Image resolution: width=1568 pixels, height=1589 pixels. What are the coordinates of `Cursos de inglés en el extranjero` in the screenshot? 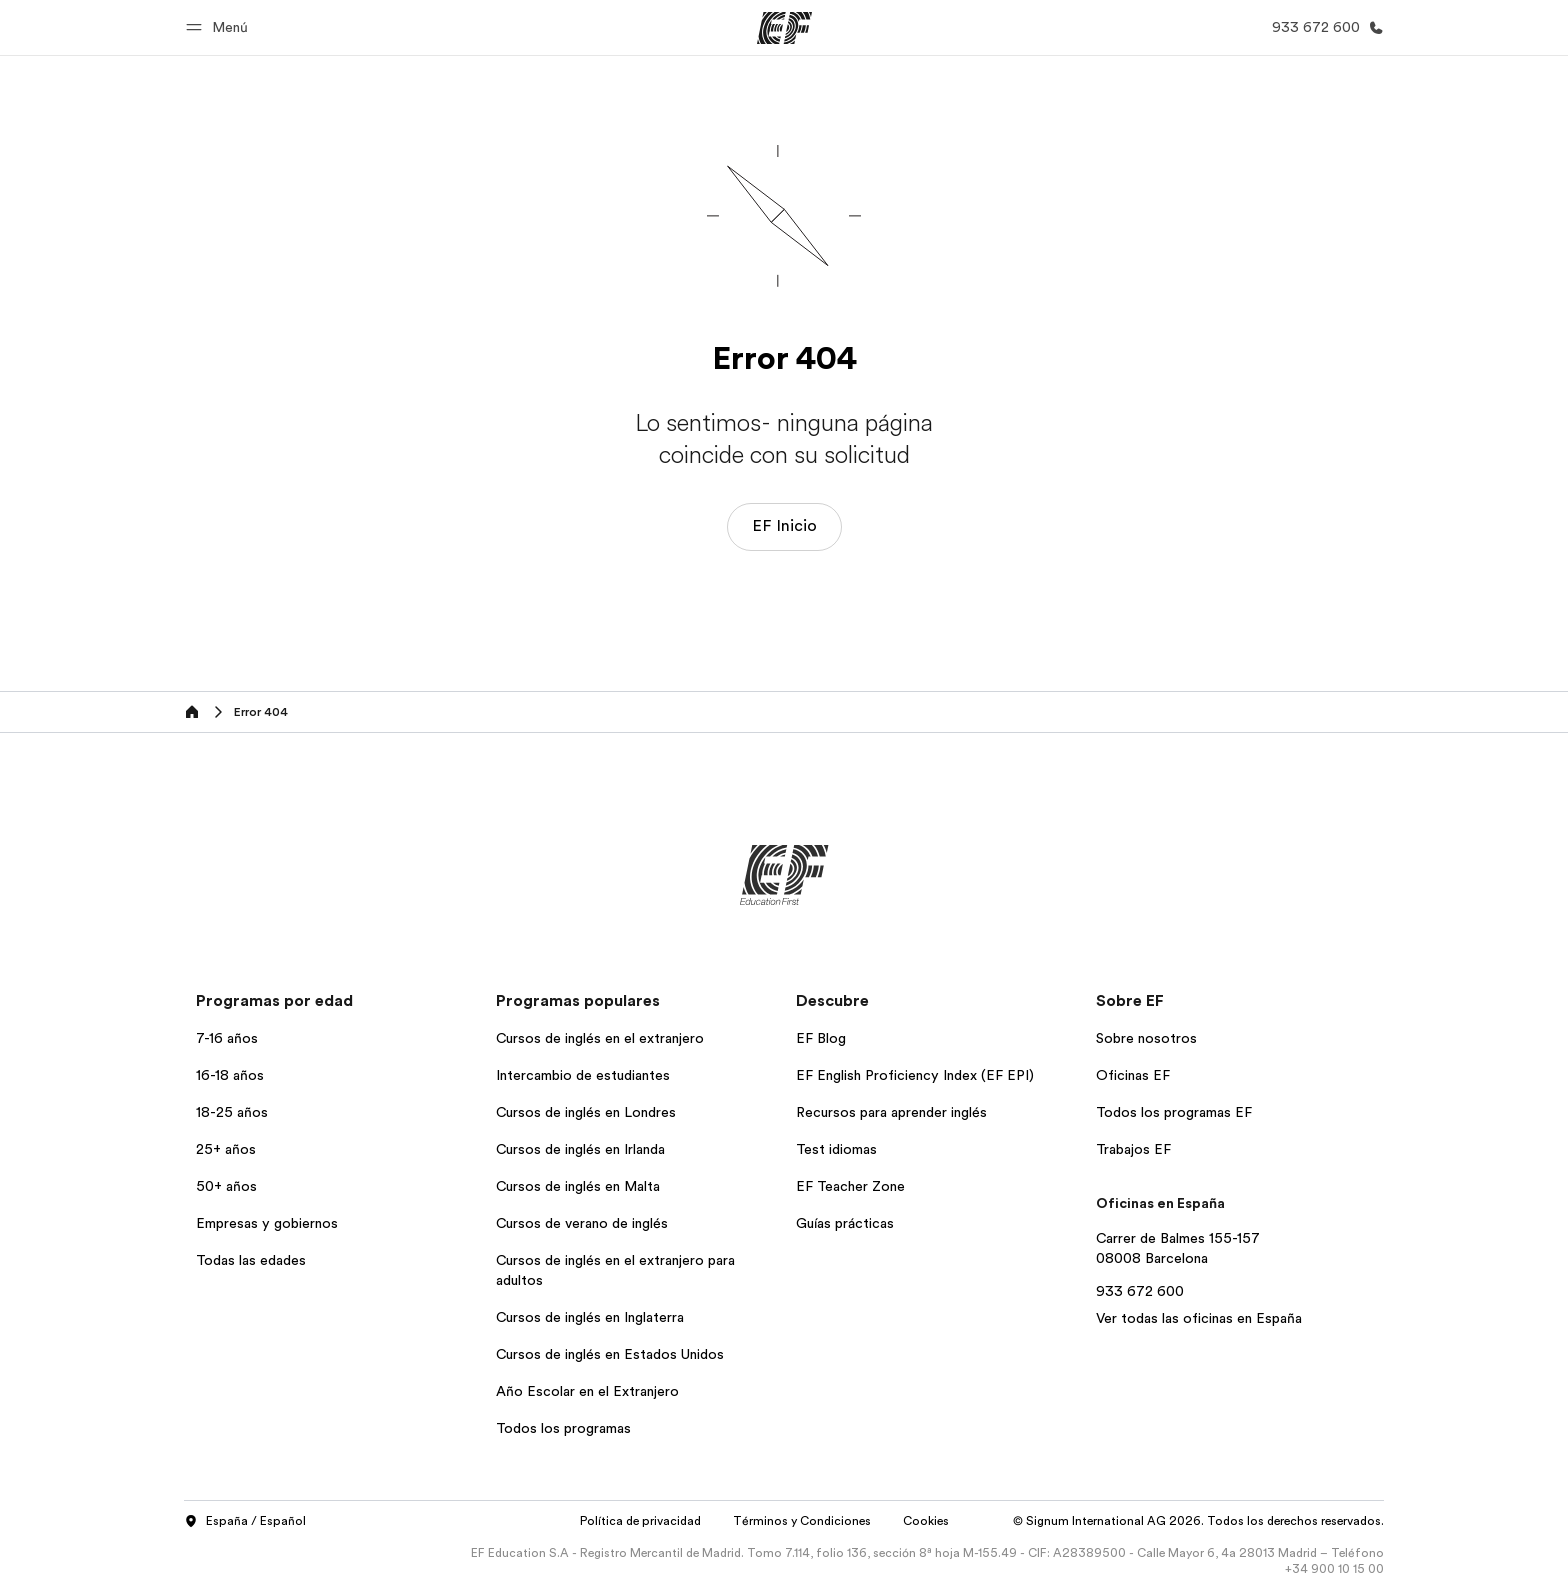 It's located at (600, 1038).